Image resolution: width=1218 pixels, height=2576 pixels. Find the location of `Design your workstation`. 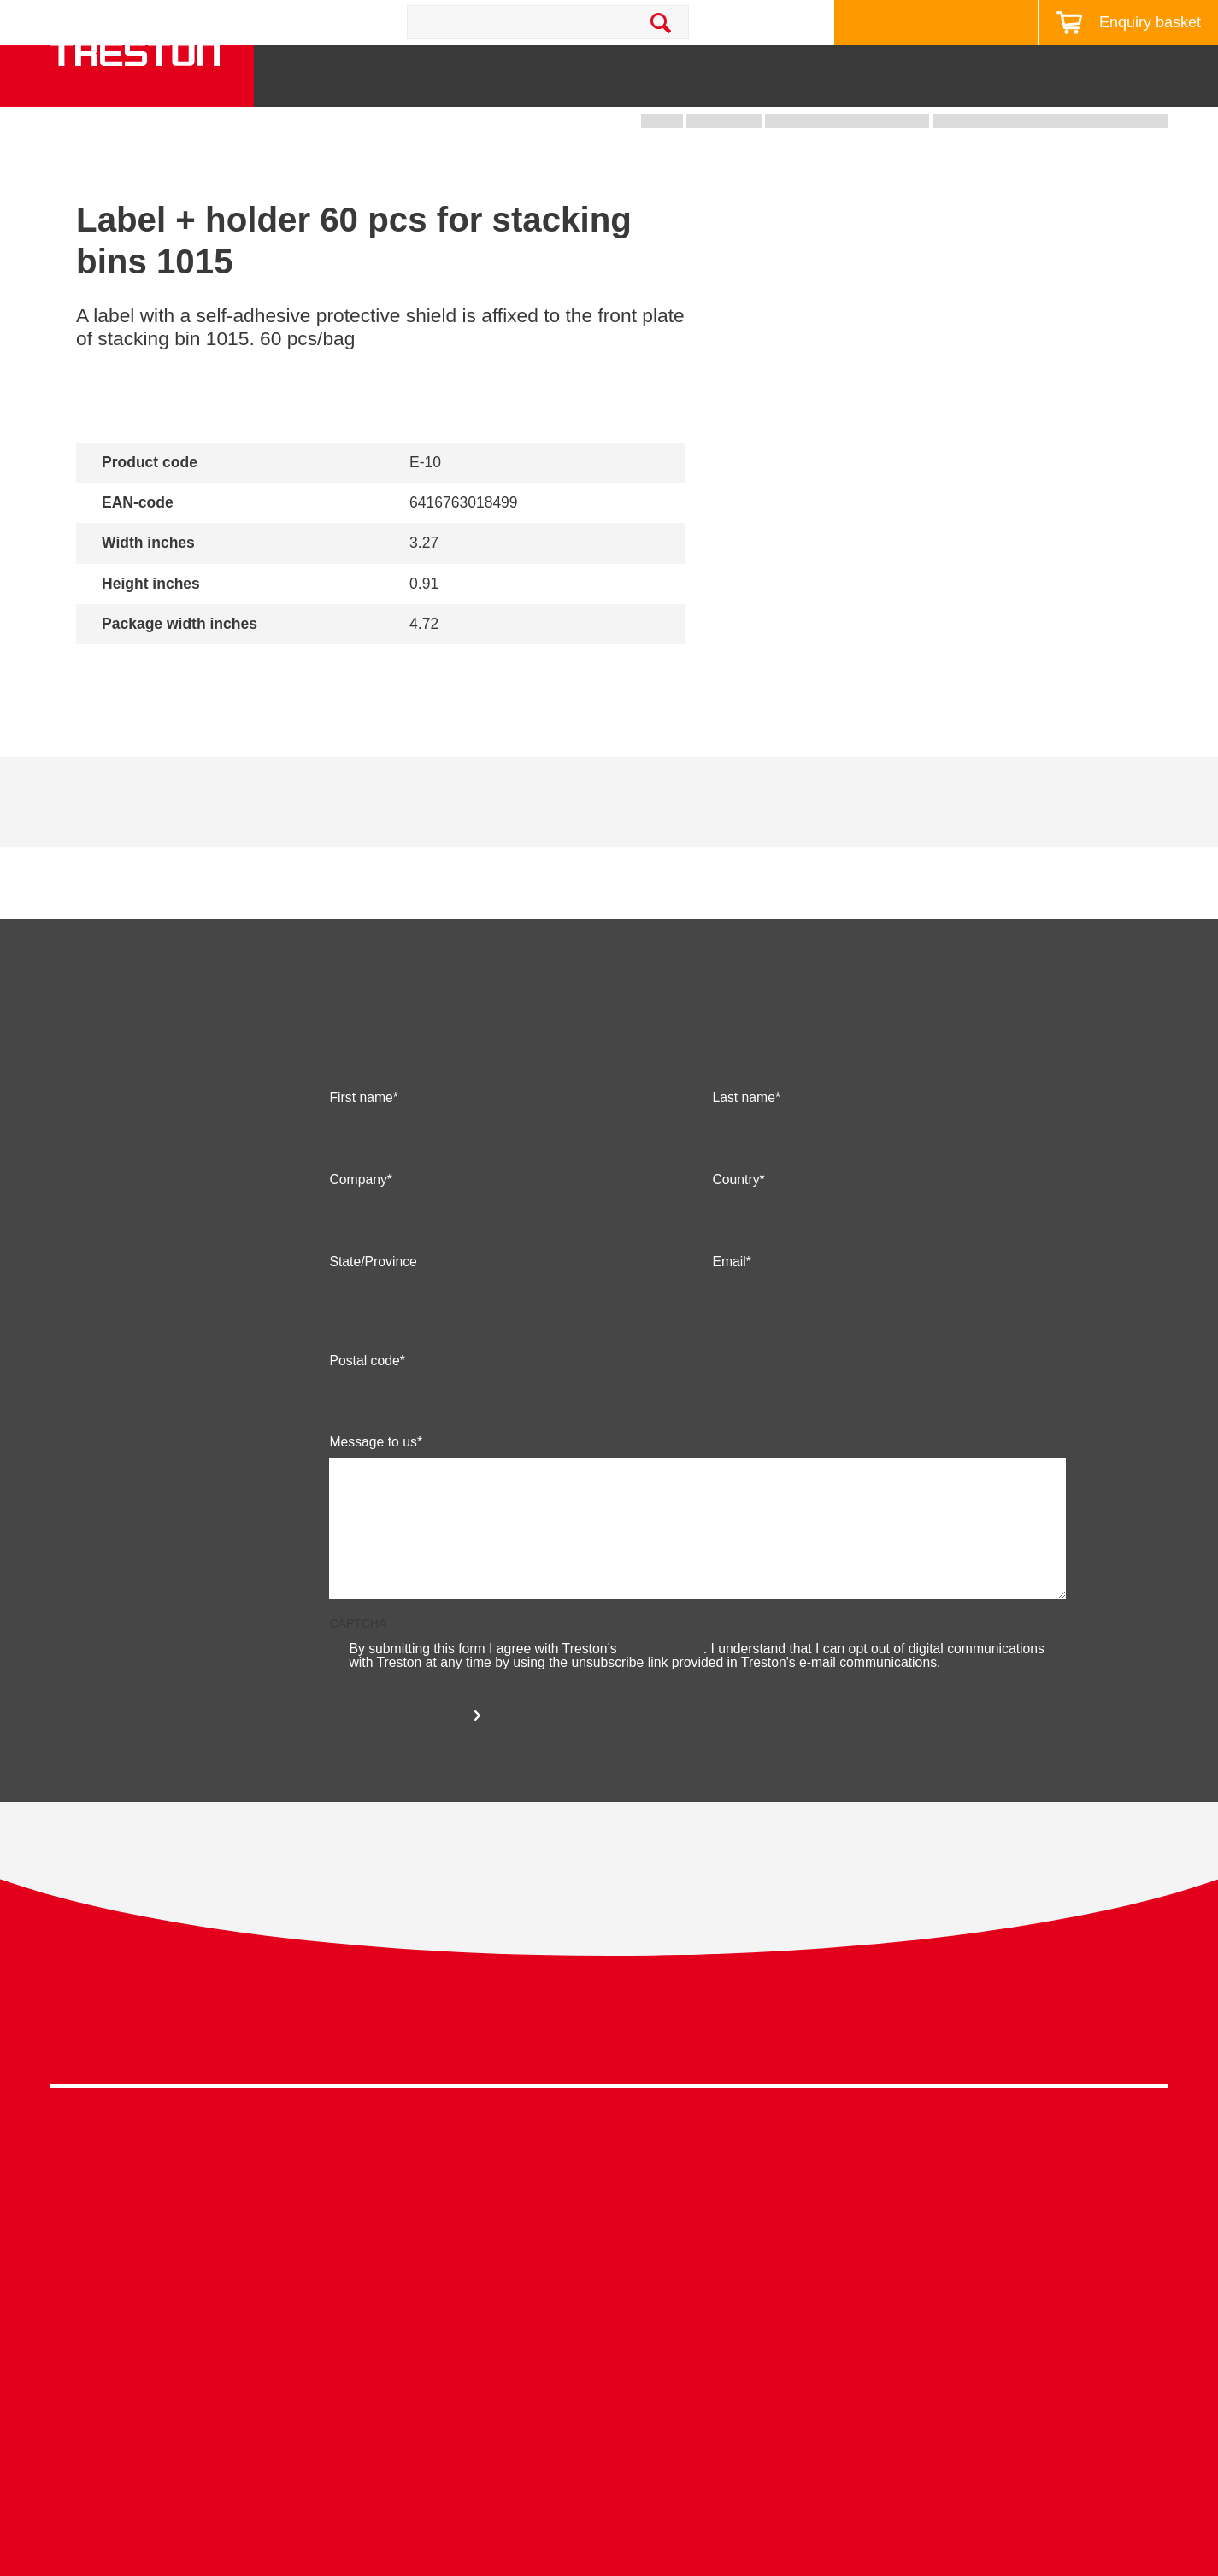

Design your workstation is located at coordinates (927, 22).